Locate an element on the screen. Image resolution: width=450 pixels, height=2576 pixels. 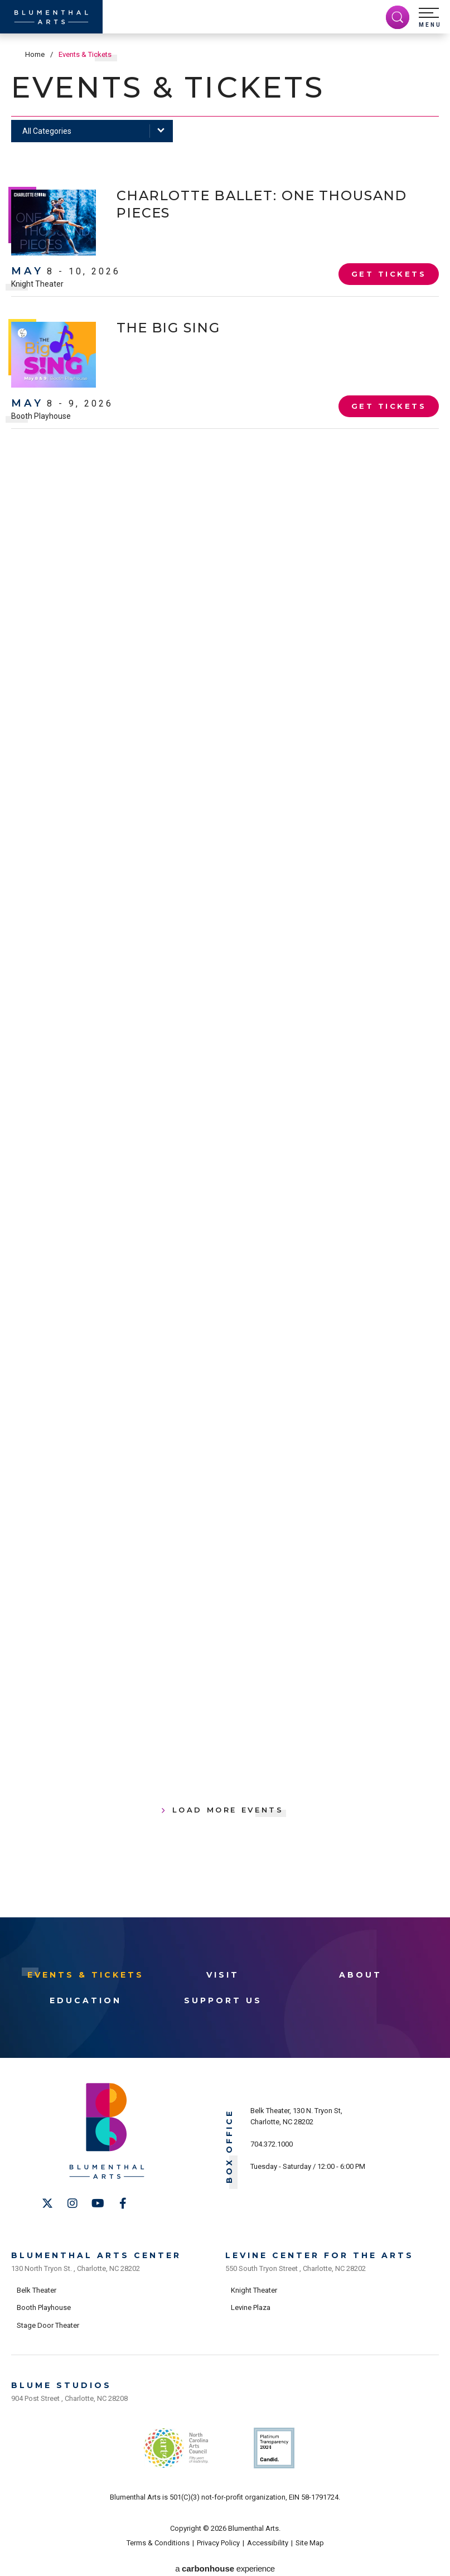
Levine Center for the Arts is located at coordinates (319, 2253).